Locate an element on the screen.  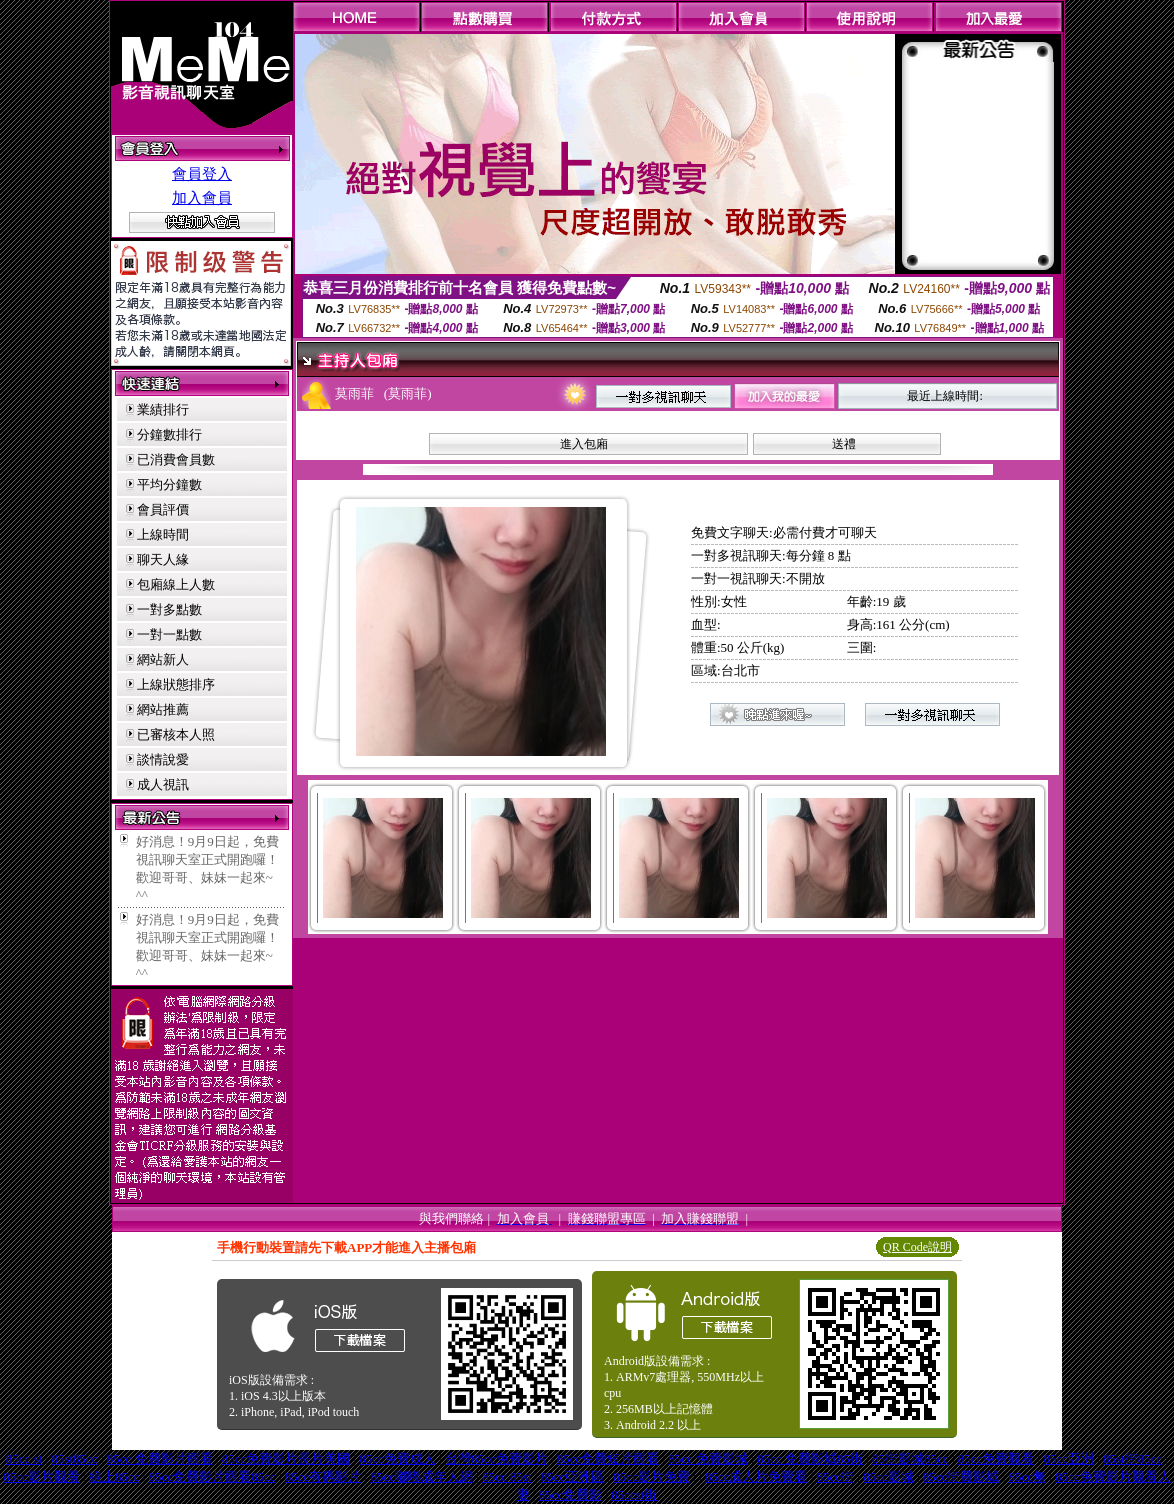
85st街85cc is located at coordinates (1132, 1458).